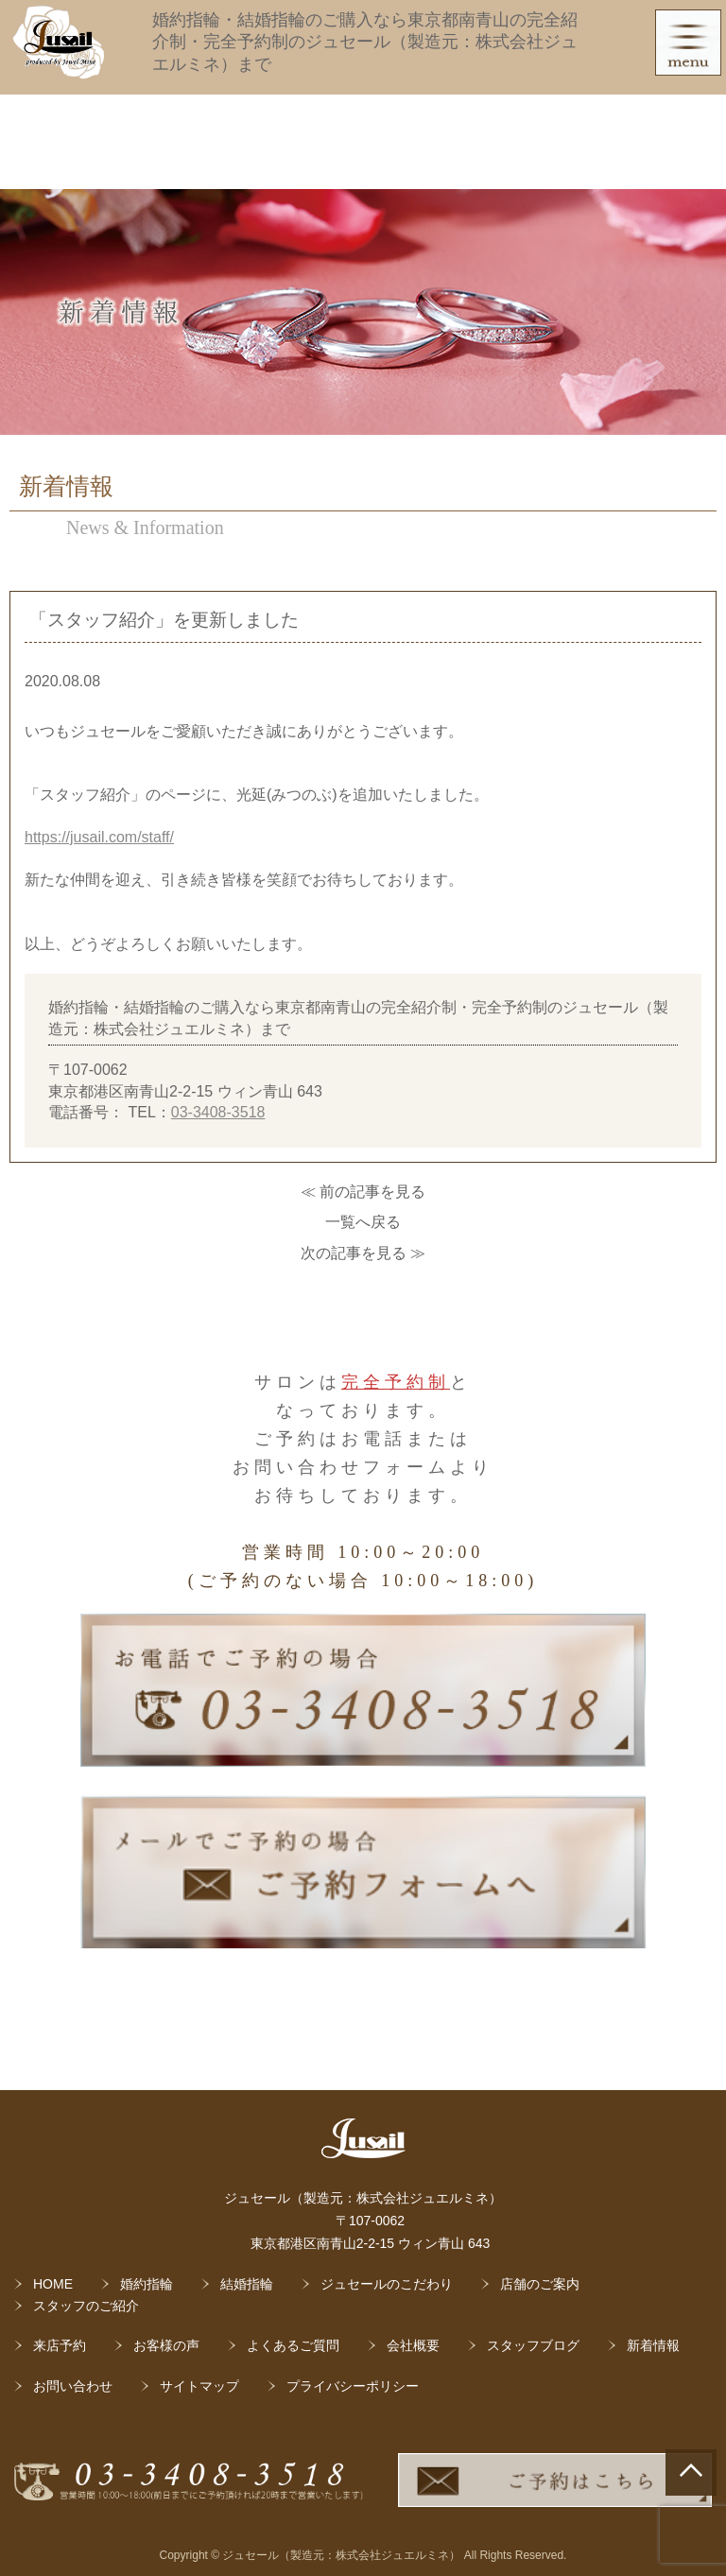  Describe the element at coordinates (86, 2305) in the screenshot. I see `スタッフのご紹介` at that location.